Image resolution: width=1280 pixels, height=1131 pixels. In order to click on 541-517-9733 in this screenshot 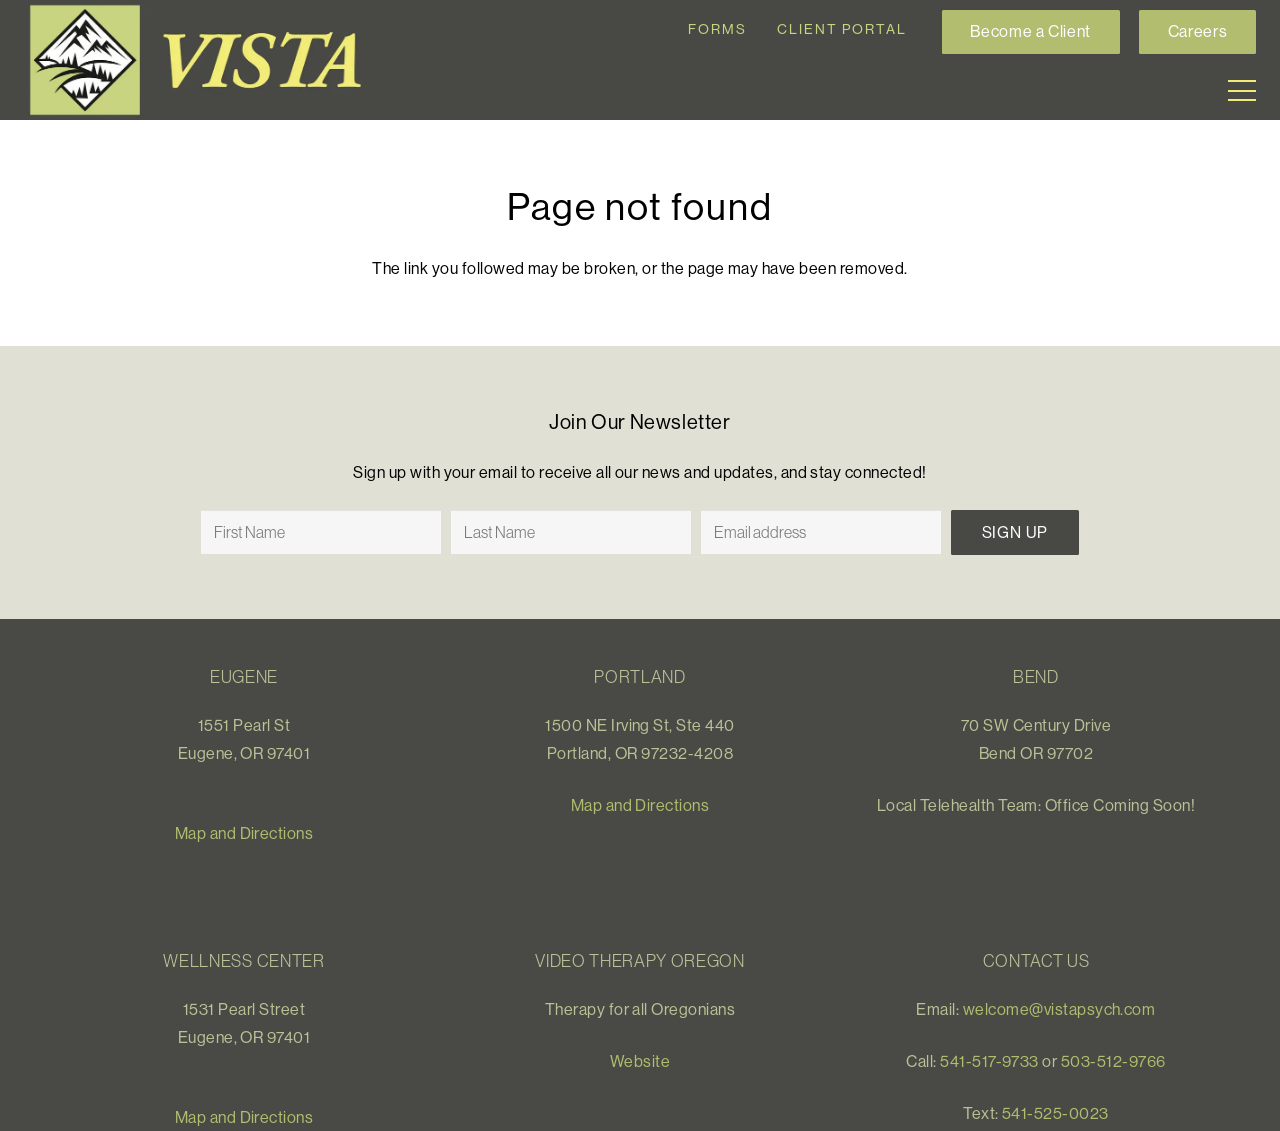, I will do `click(989, 1061)`.